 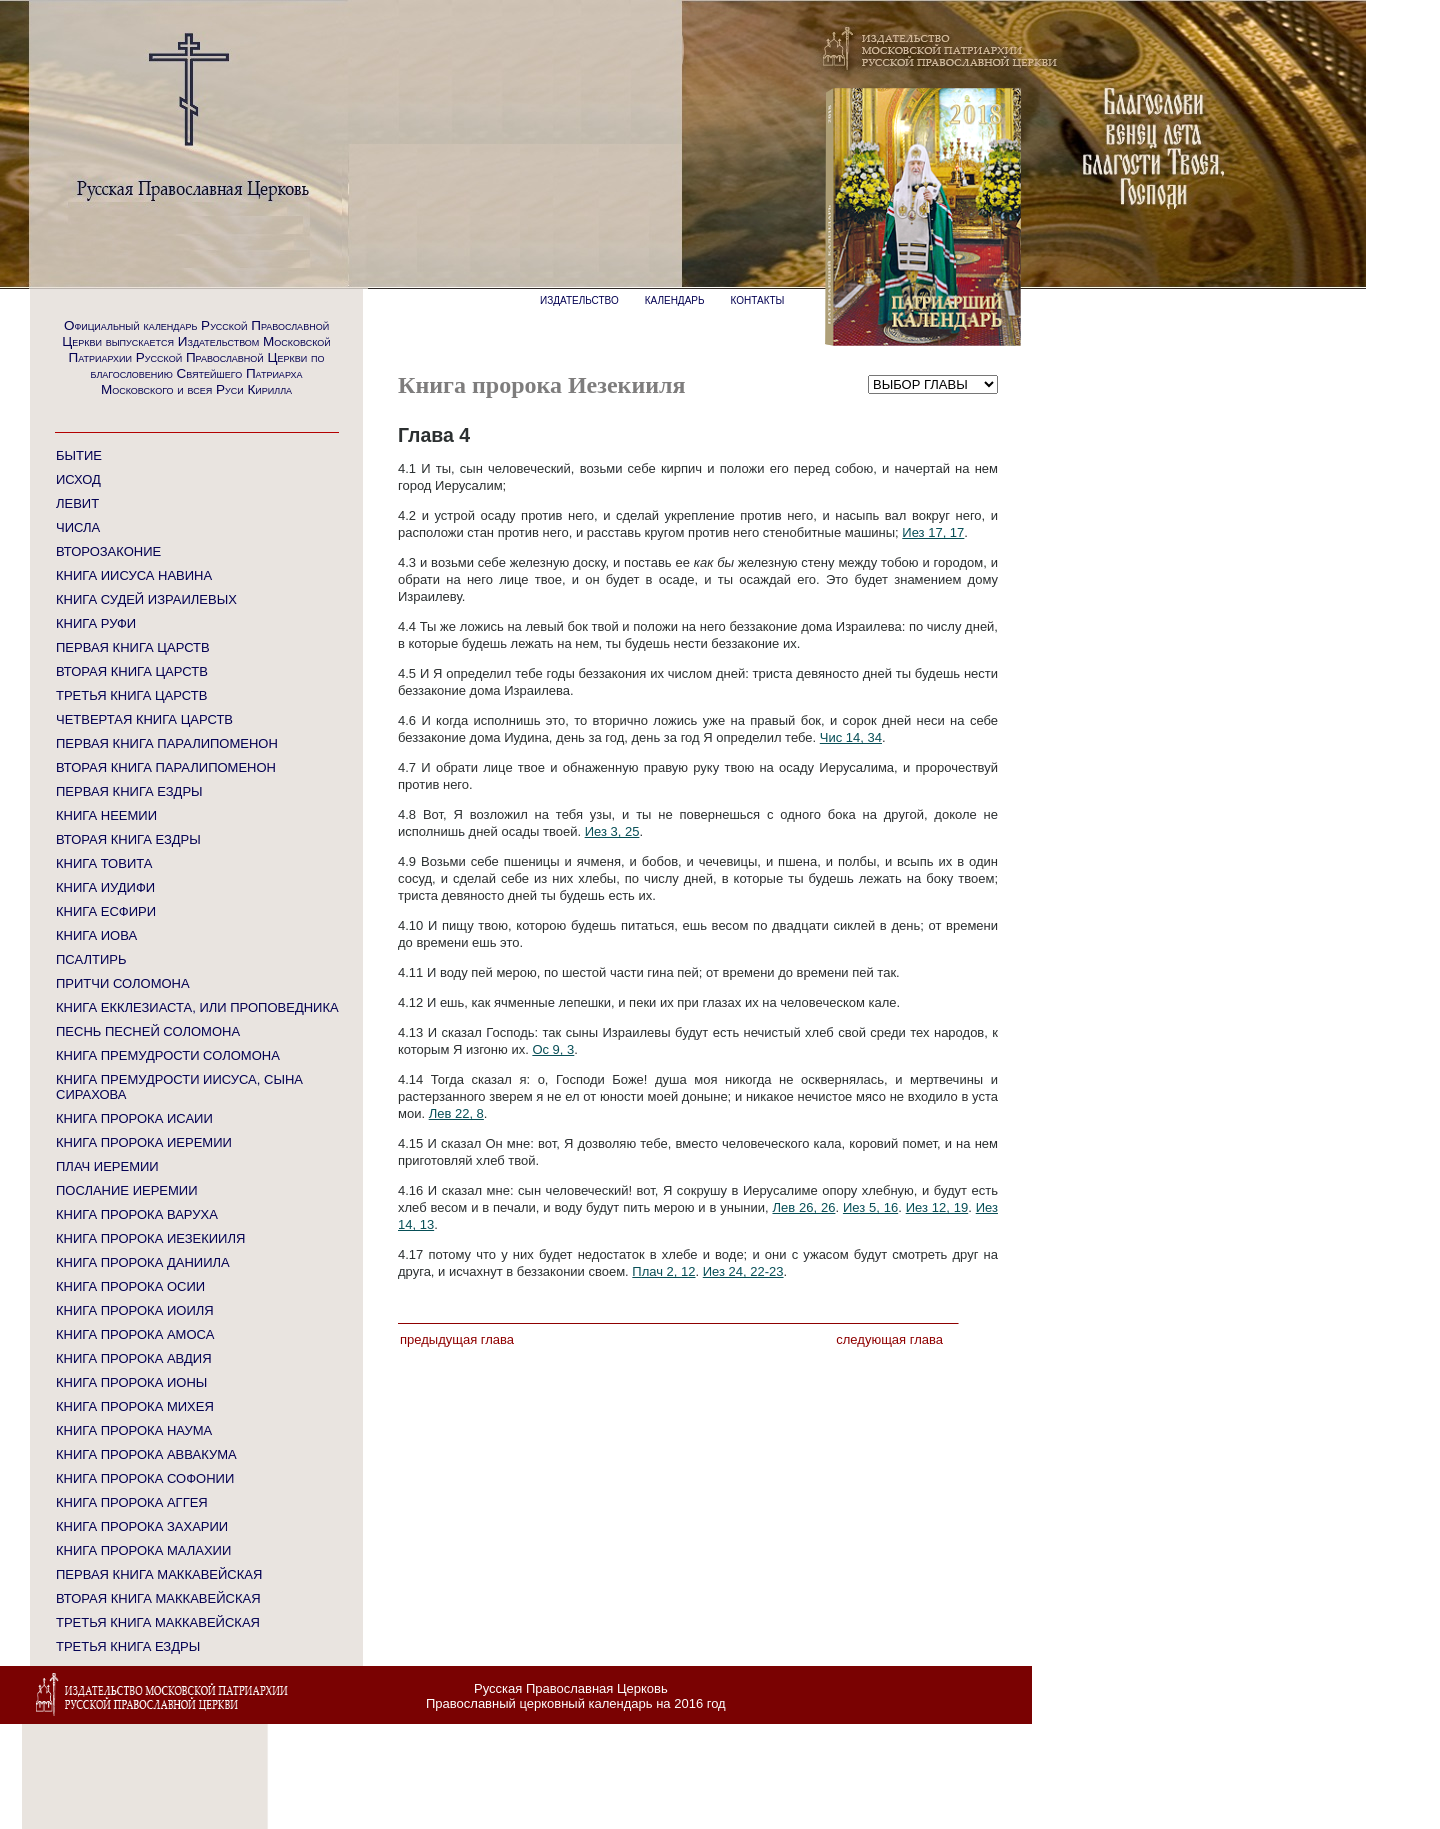 What do you see at coordinates (167, 743) in the screenshot?
I see `ПЕРВАЯ КНИГА ПАРАЛИПОМЕНОН` at bounding box center [167, 743].